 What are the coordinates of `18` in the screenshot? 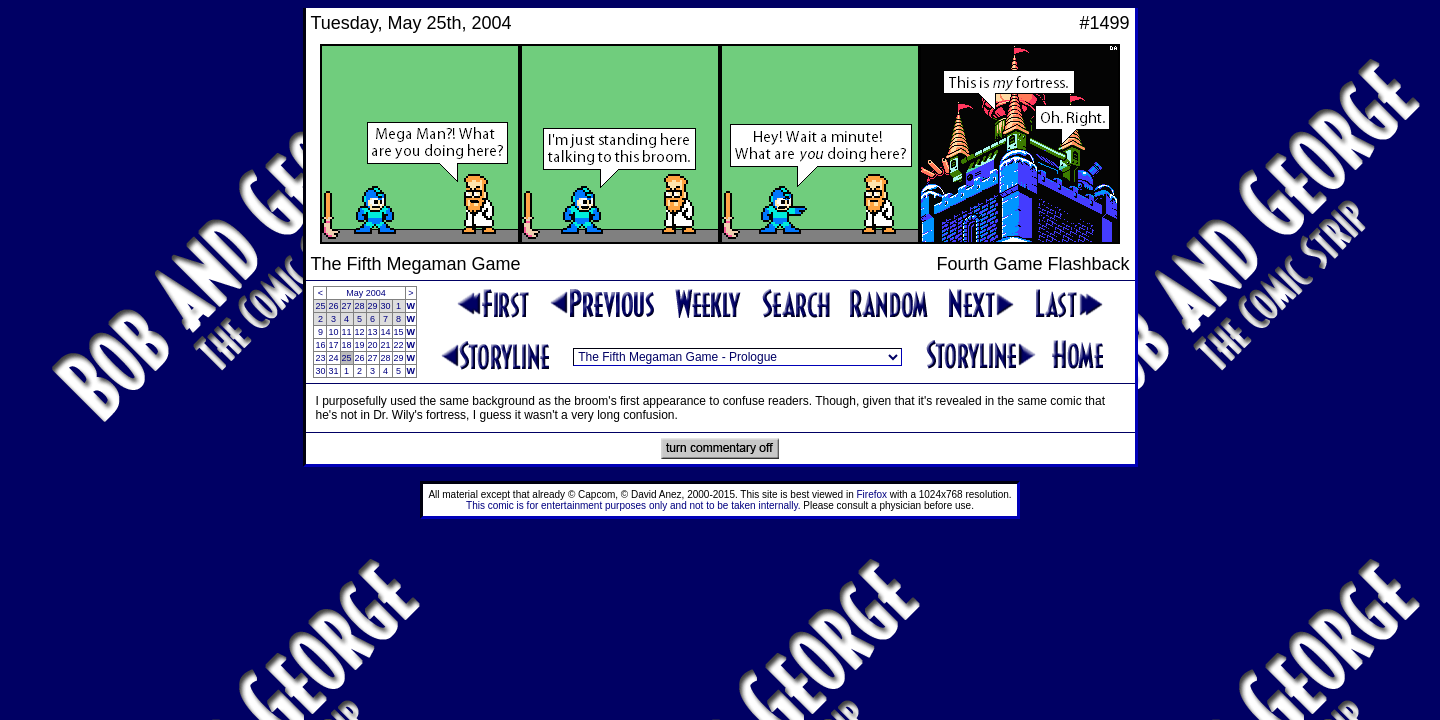 It's located at (347, 345).